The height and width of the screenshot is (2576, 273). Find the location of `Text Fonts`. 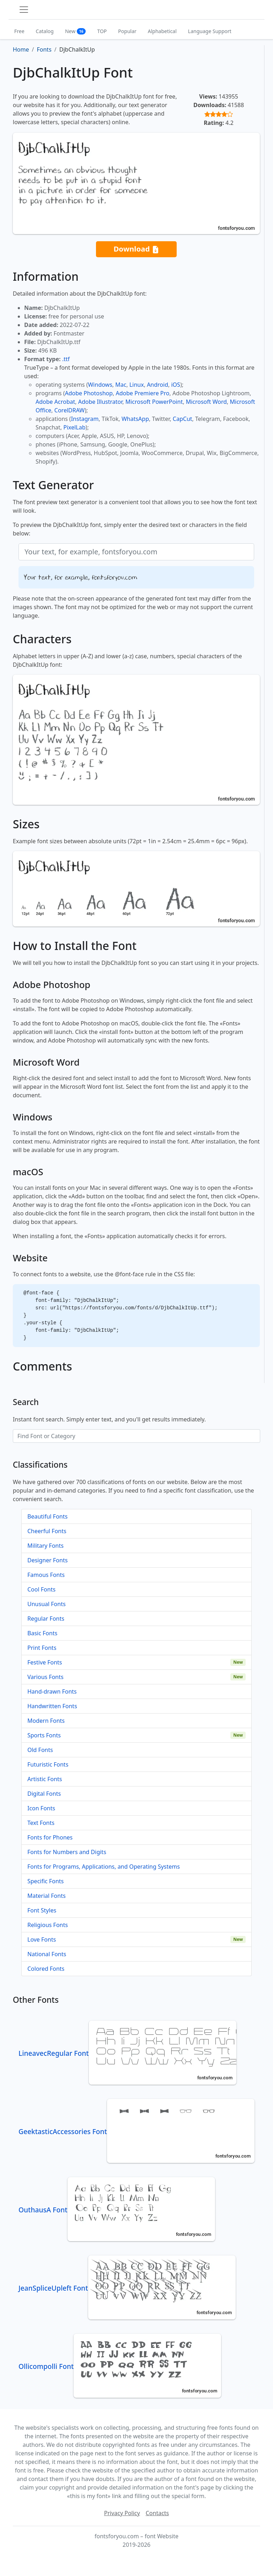

Text Fonts is located at coordinates (40, 1823).